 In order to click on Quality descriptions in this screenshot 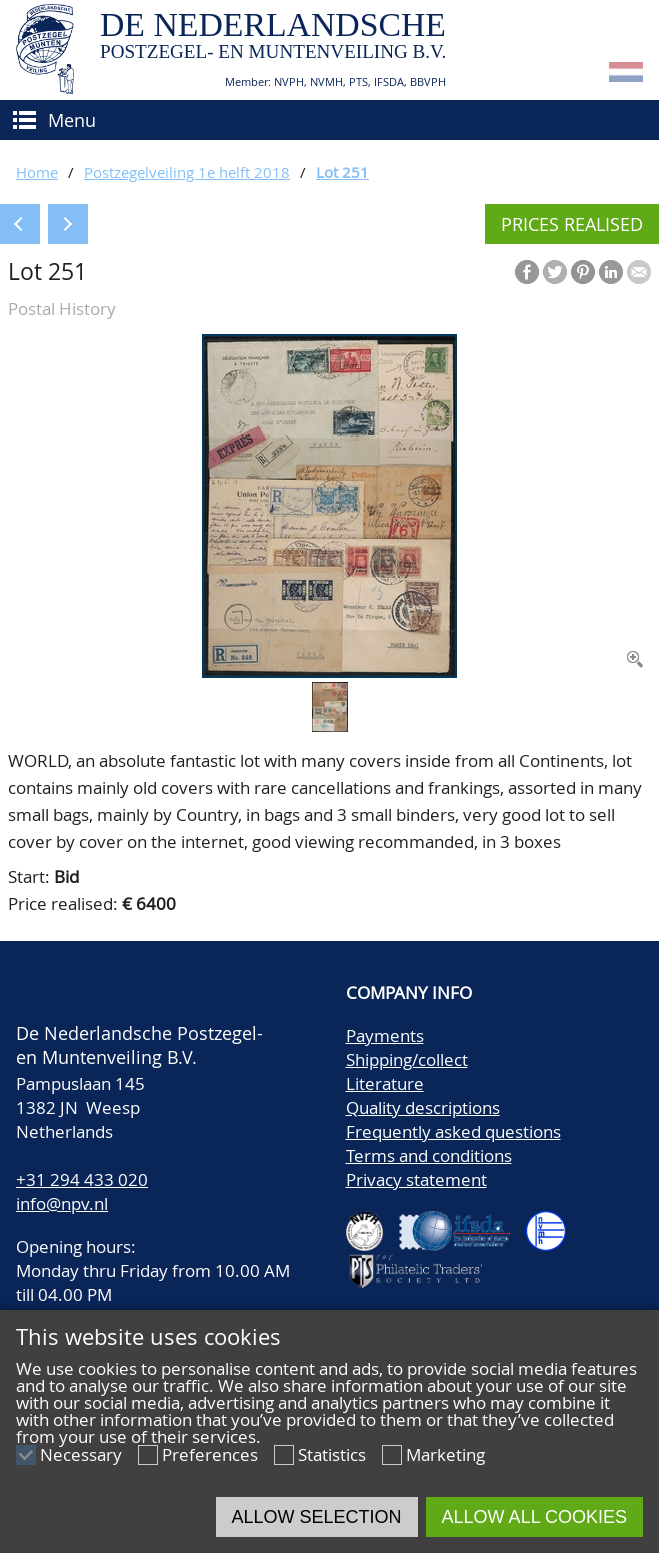, I will do `click(423, 1107)`.